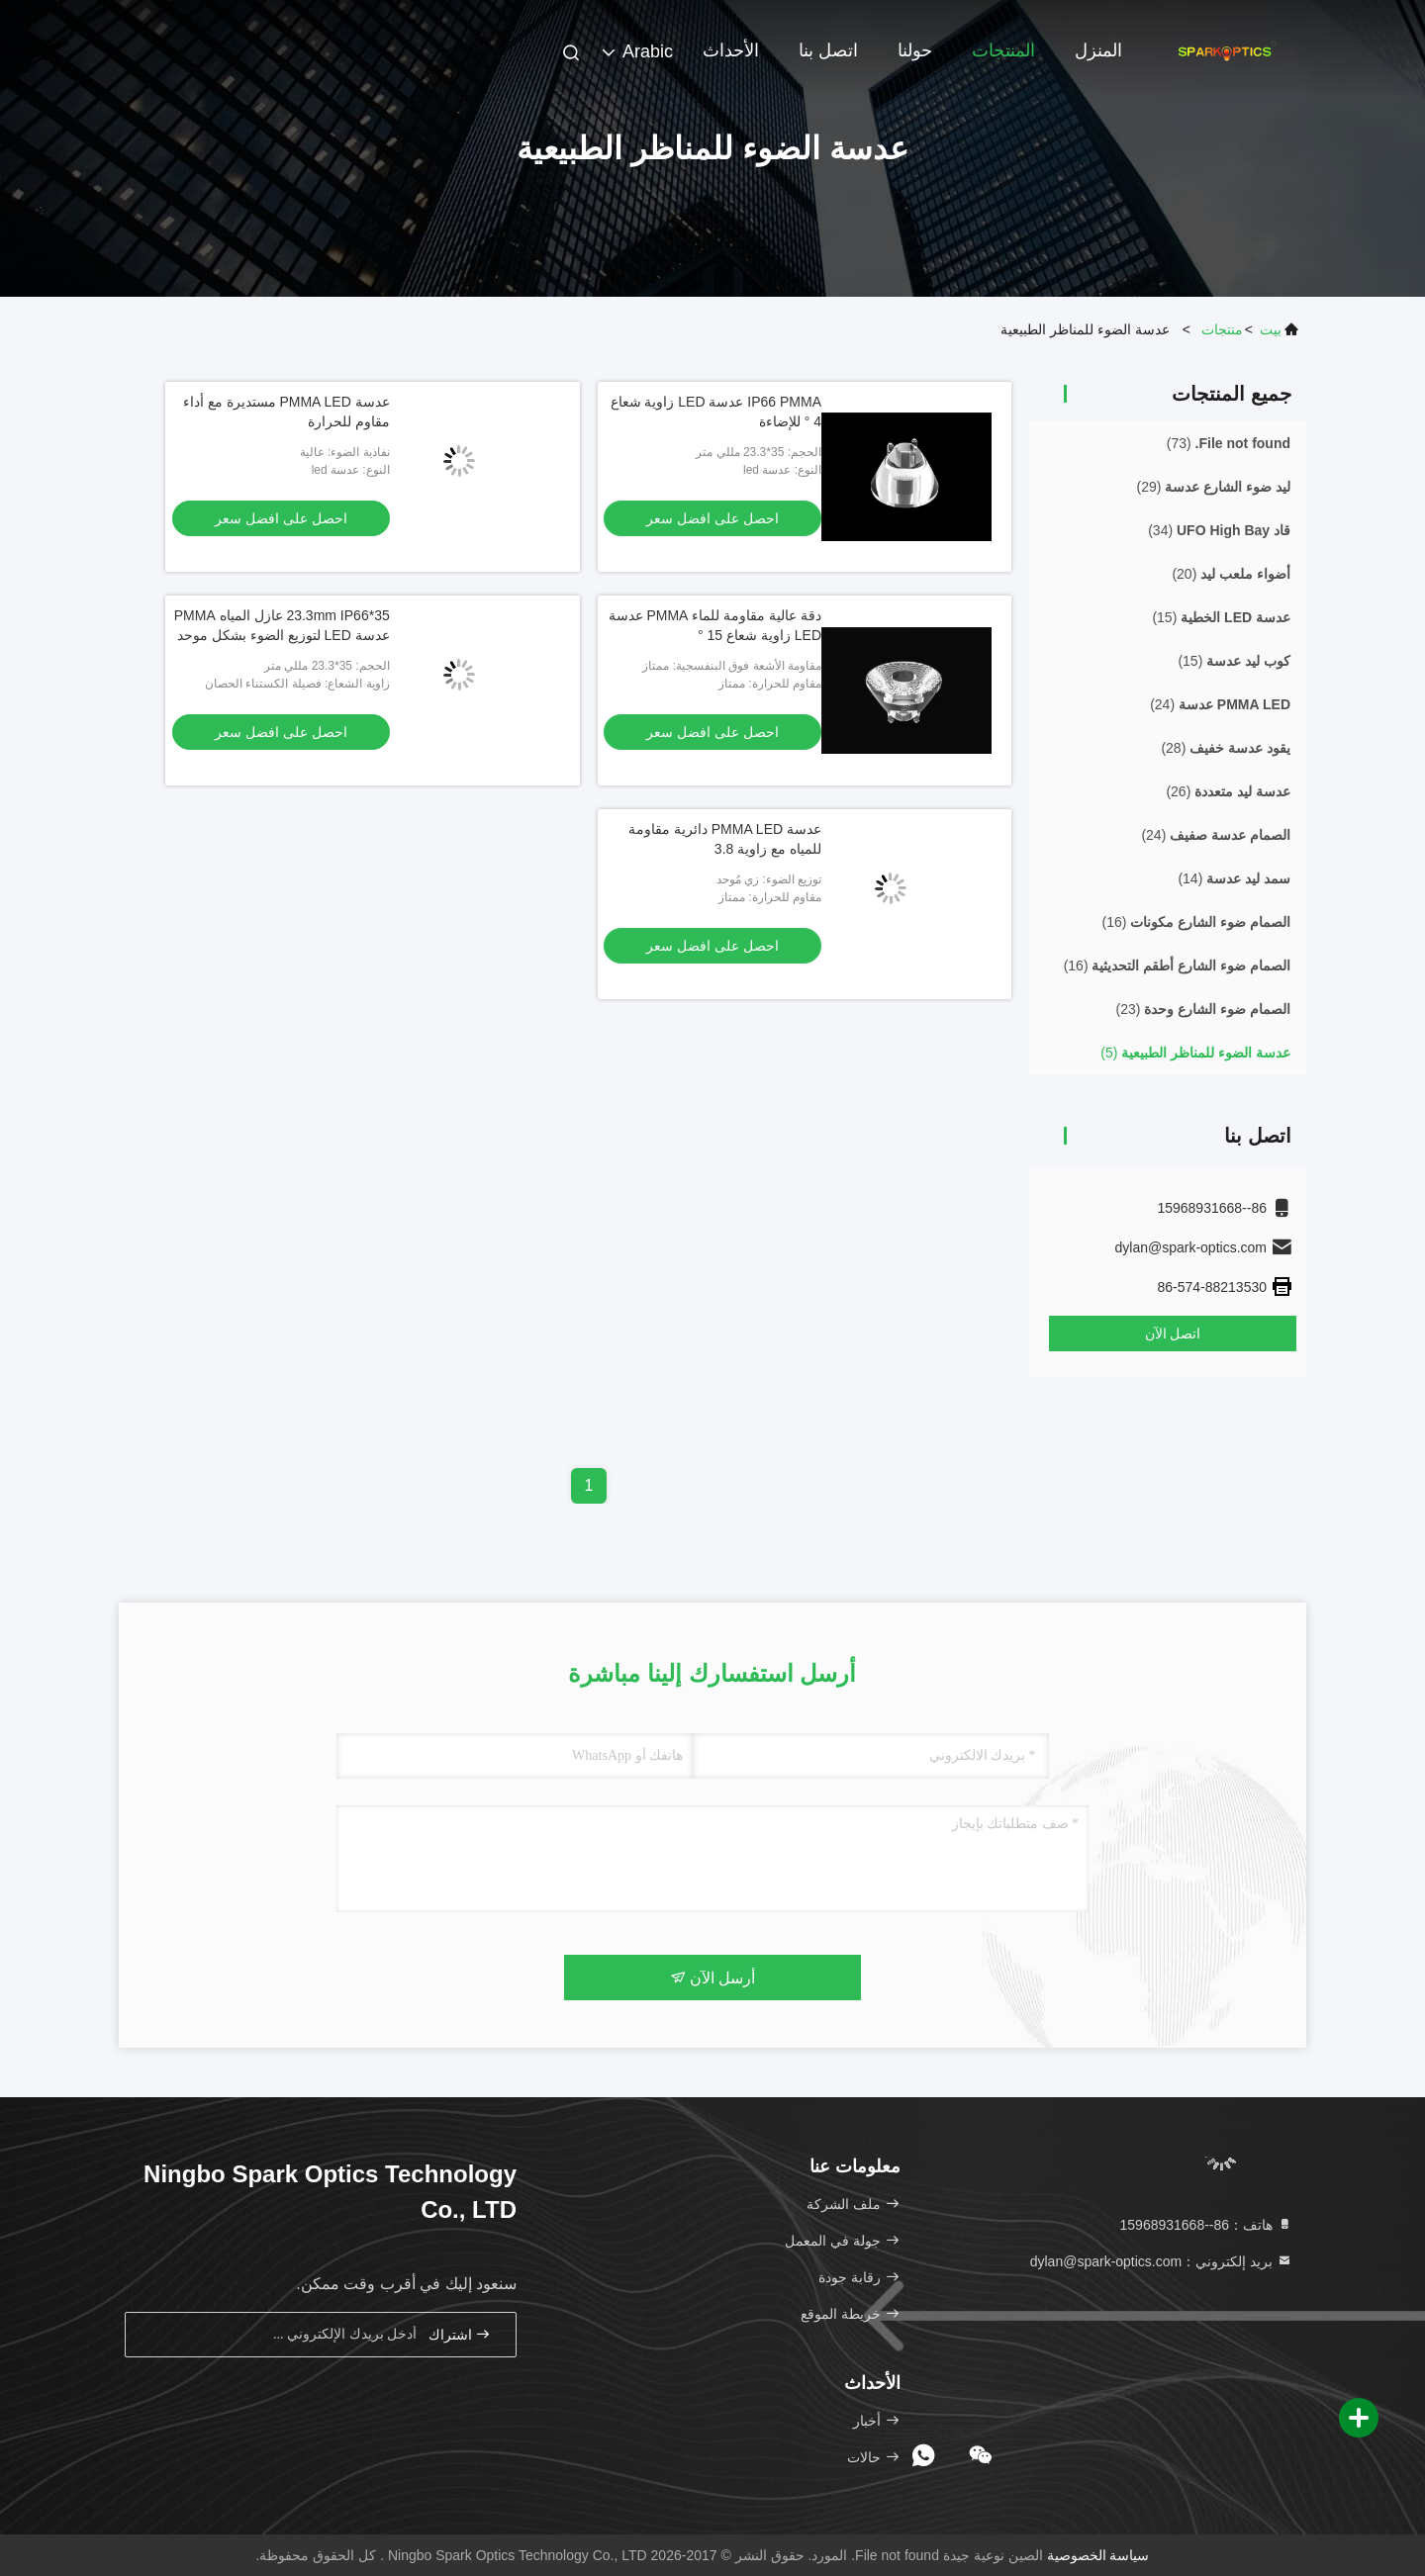 Image resolution: width=1425 pixels, height=2576 pixels. Describe the element at coordinates (1203, 1009) in the screenshot. I see `(23)` at that location.